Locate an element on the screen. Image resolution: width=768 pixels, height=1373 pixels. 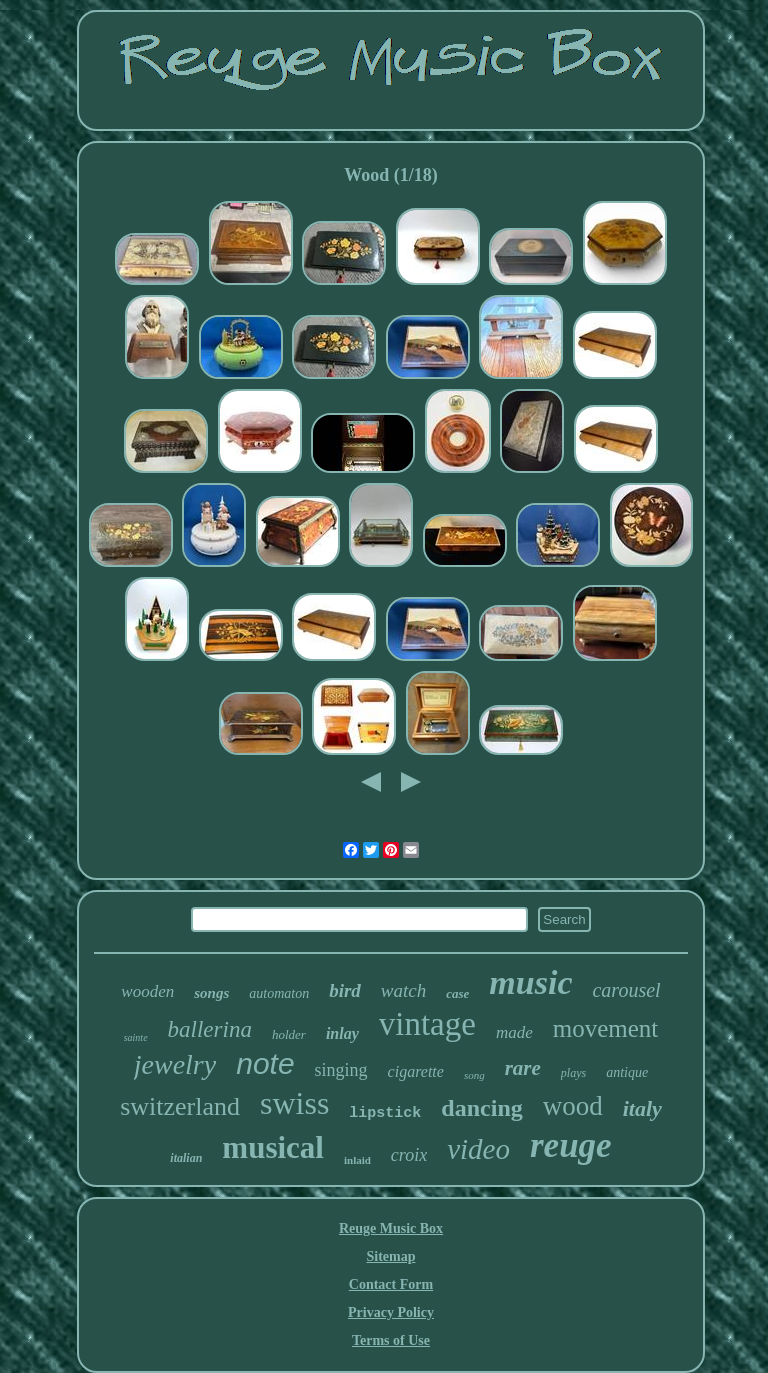
swiss is located at coordinates (294, 1103).